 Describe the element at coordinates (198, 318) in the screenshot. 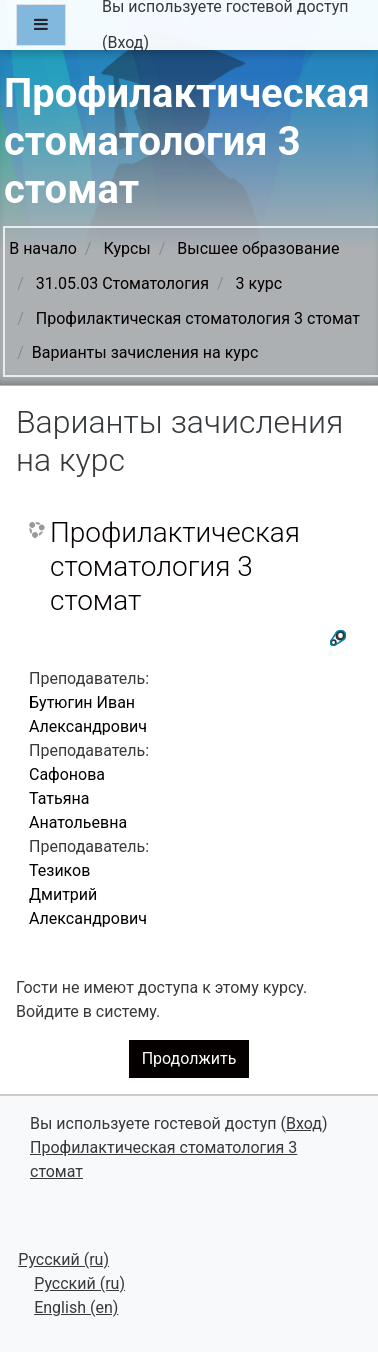

I see `Профилактическая стоматология 3 стомат` at that location.